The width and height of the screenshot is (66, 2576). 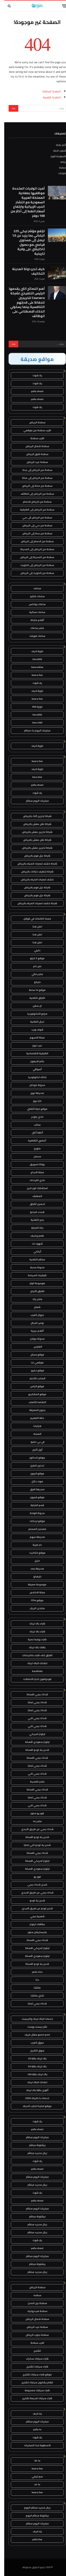 What do you see at coordinates (33, 454) in the screenshot?
I see `سطحة شرق الرياض` at bounding box center [33, 454].